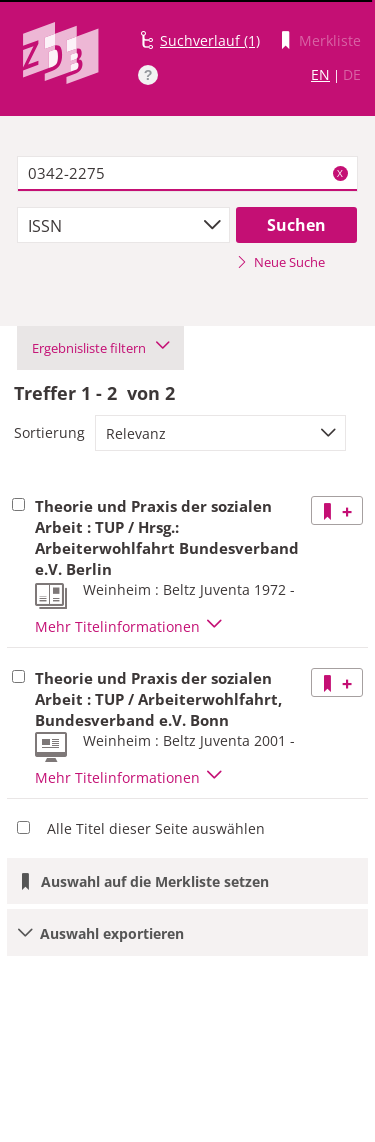 This screenshot has width=375, height=1142. I want to click on EN [Link zur englischen Sprachversion], so click(320, 74).